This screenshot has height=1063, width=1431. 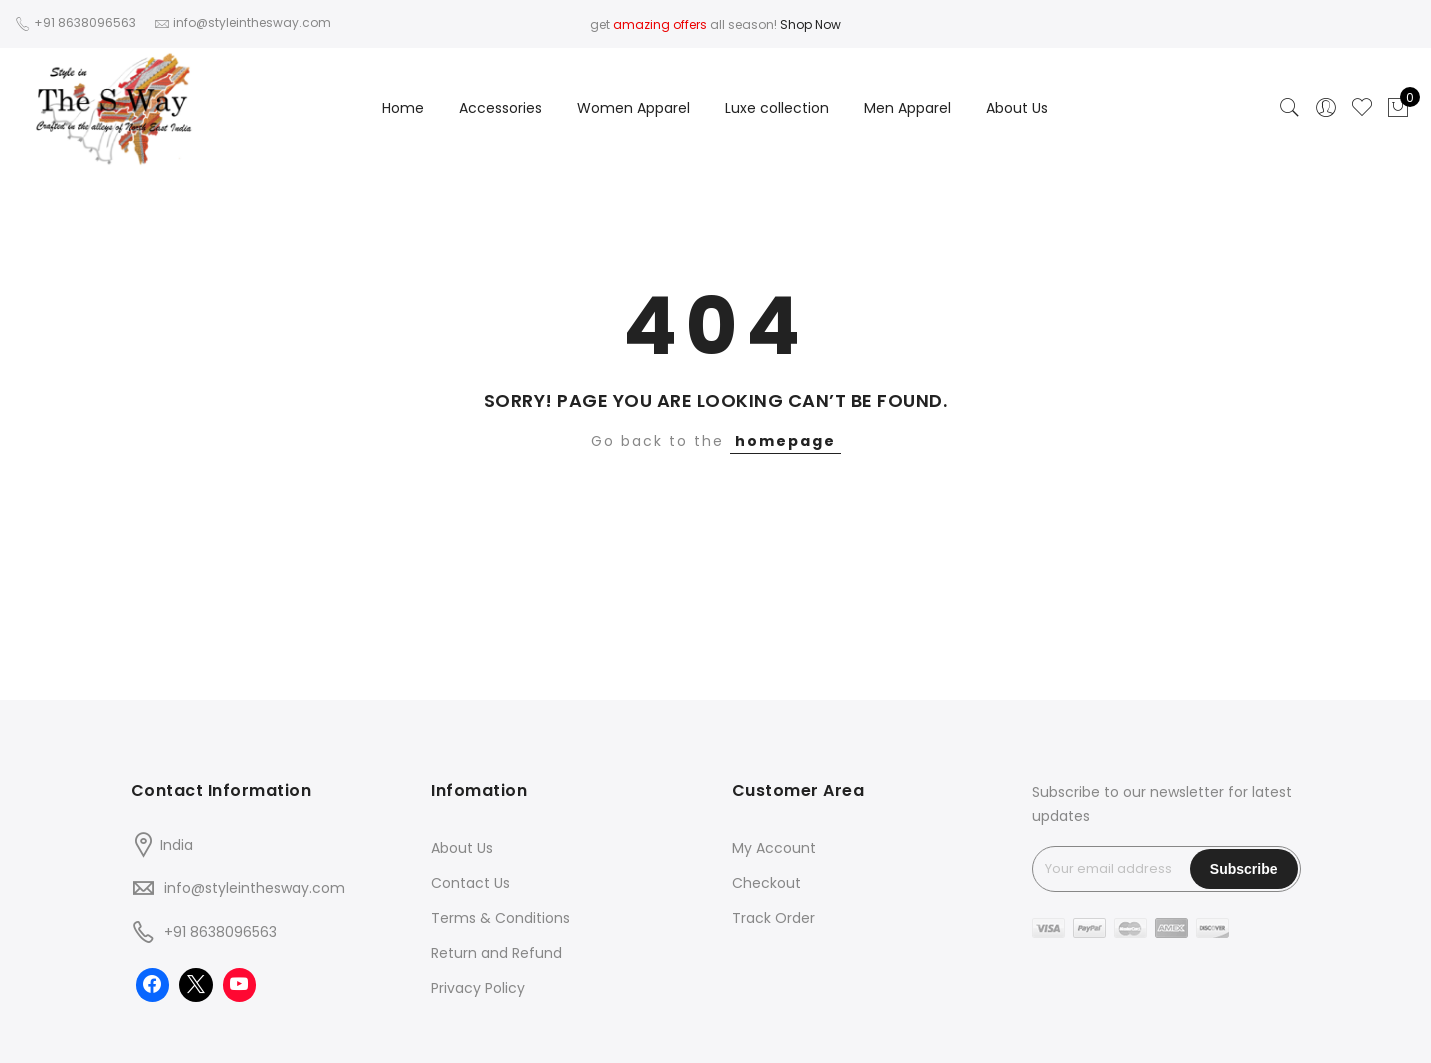 What do you see at coordinates (907, 108) in the screenshot?
I see `Men Apparel` at bounding box center [907, 108].